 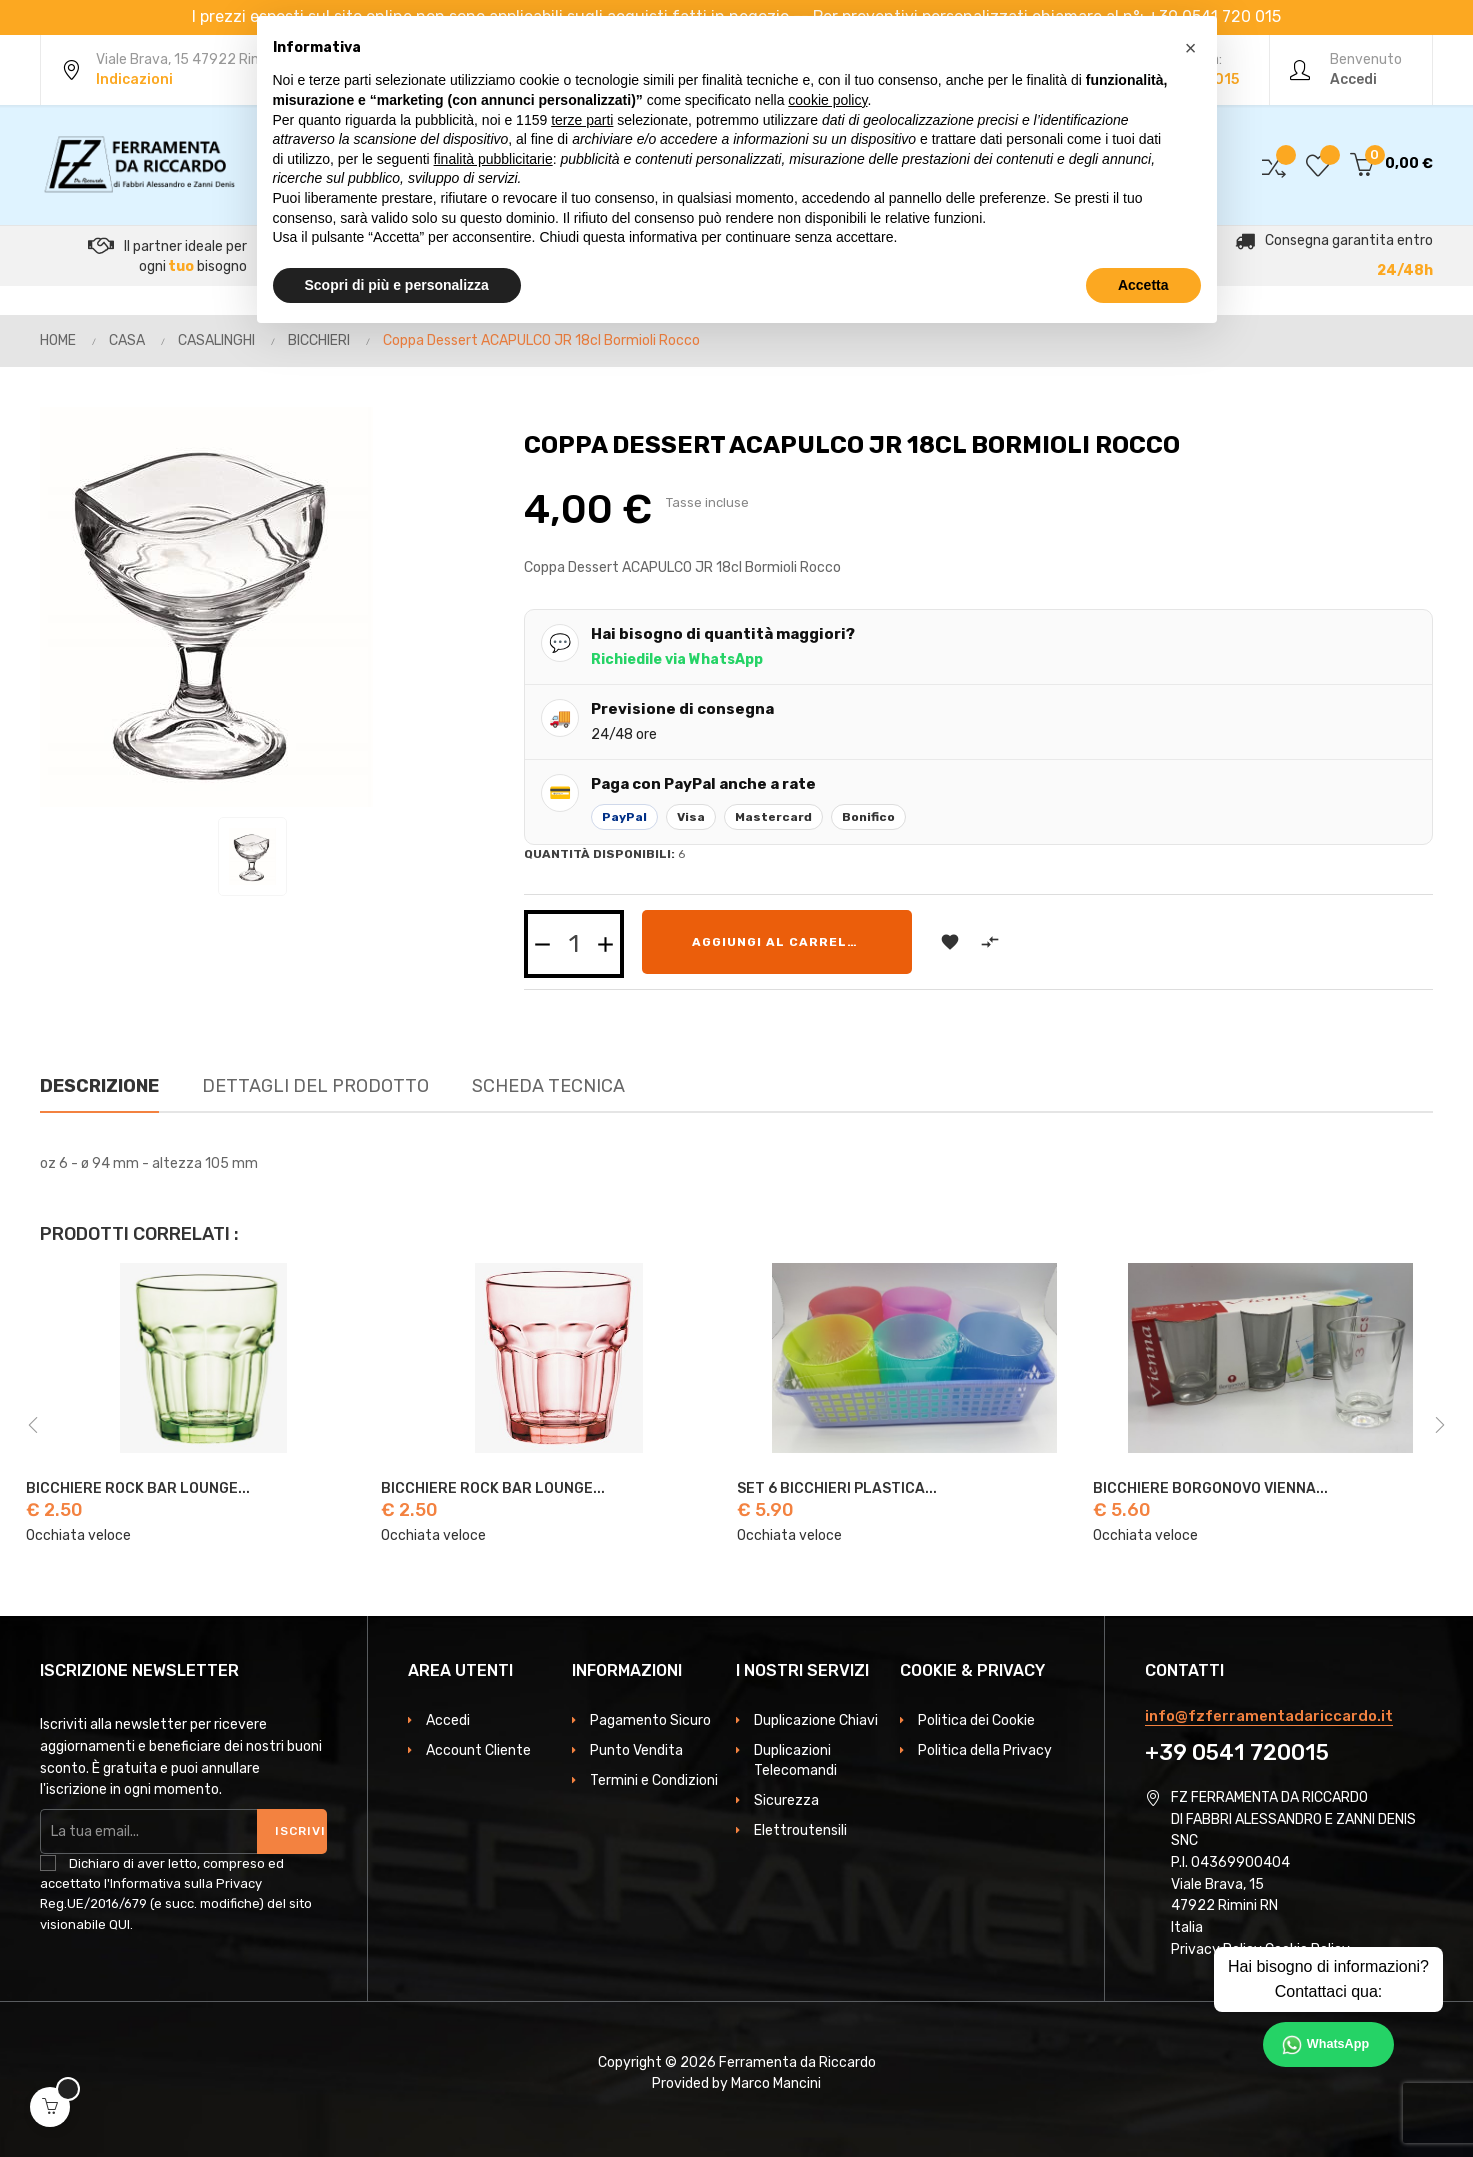 I want to click on terze parti, so click(x=582, y=120).